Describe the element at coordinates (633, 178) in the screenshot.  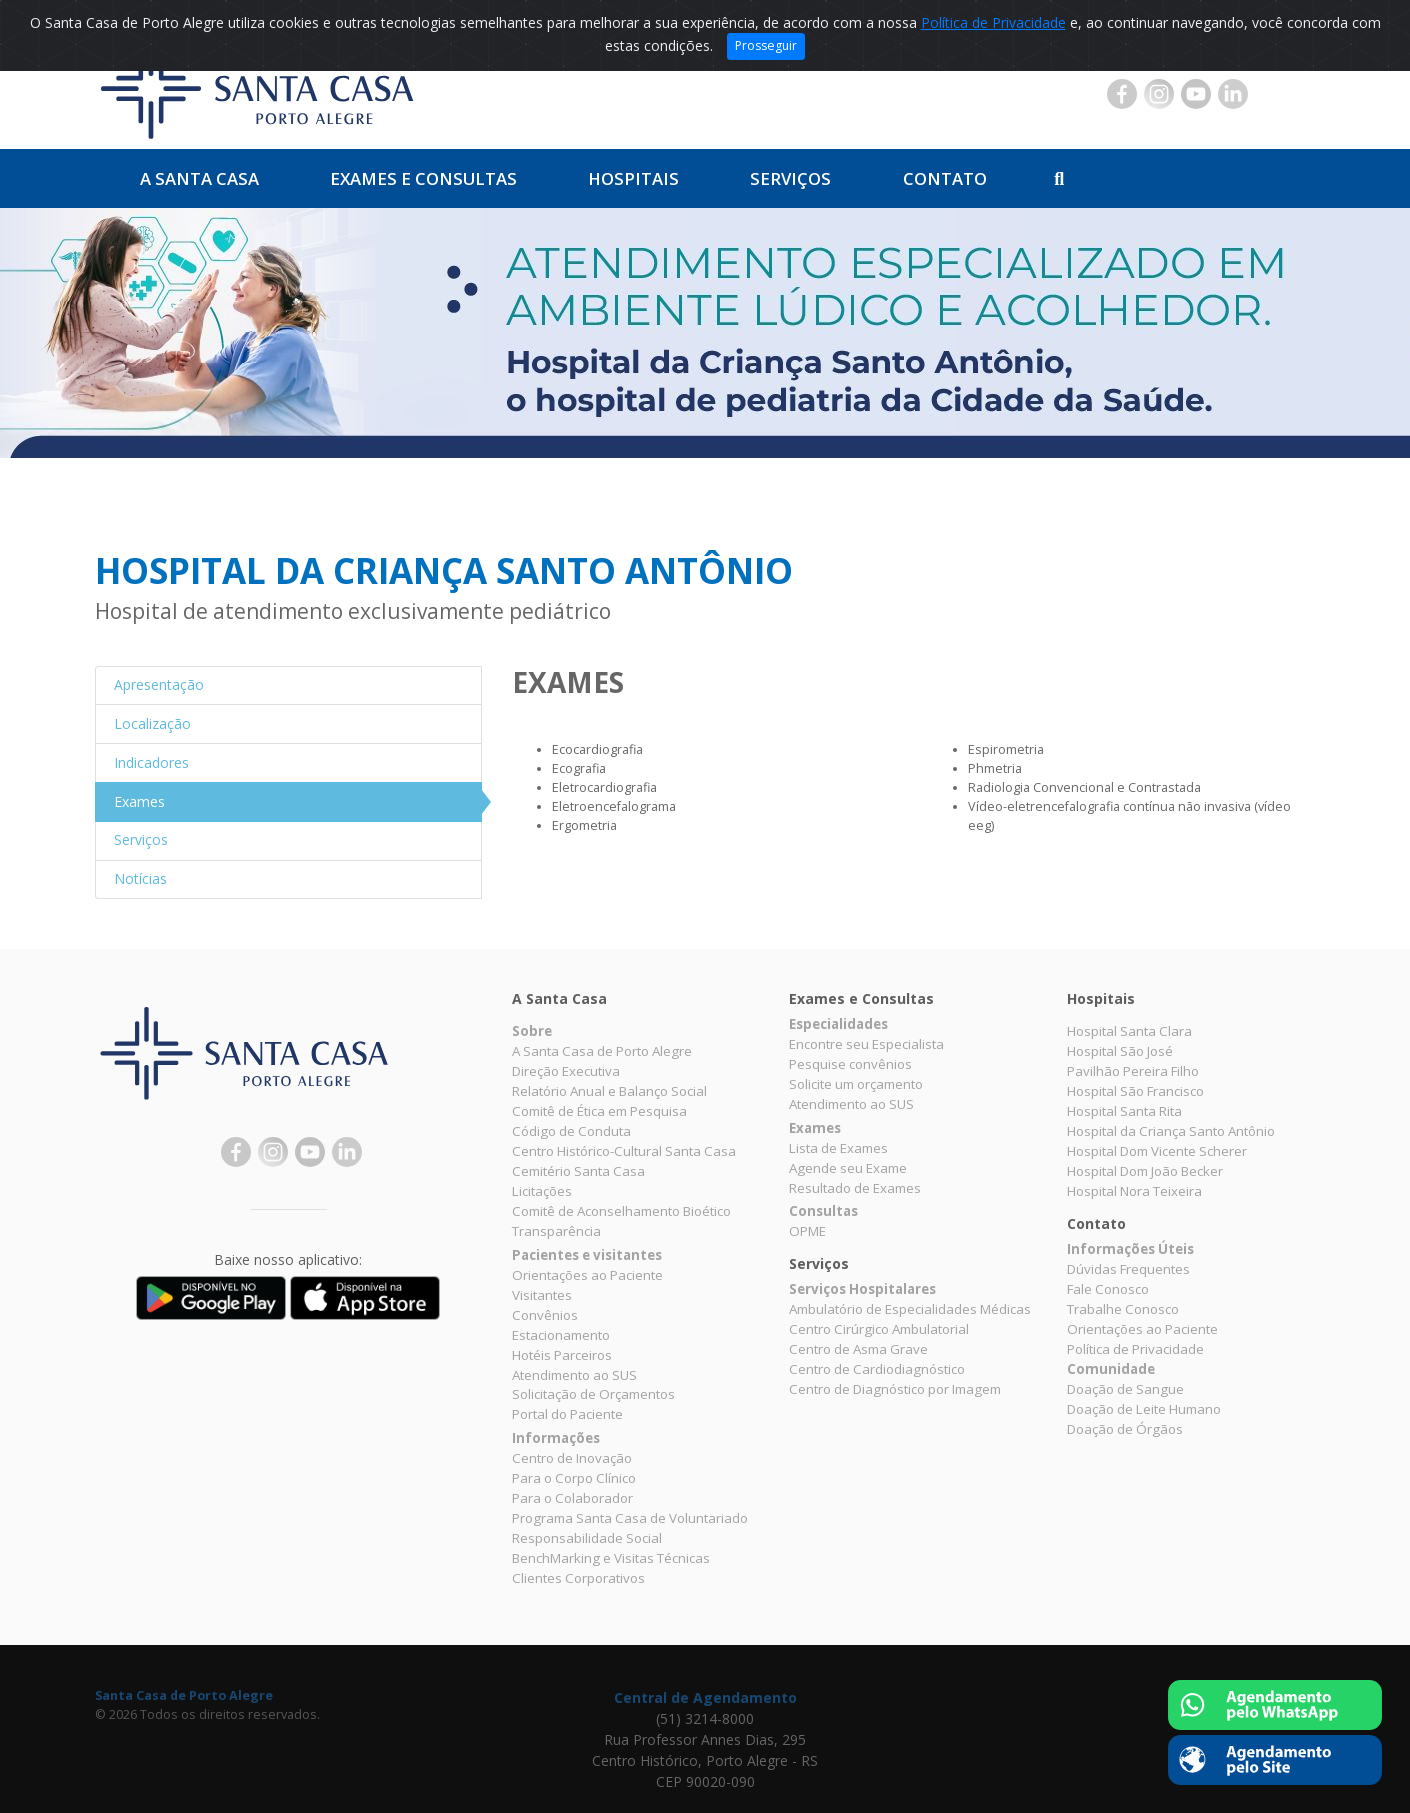
I see `Hospitais` at that location.